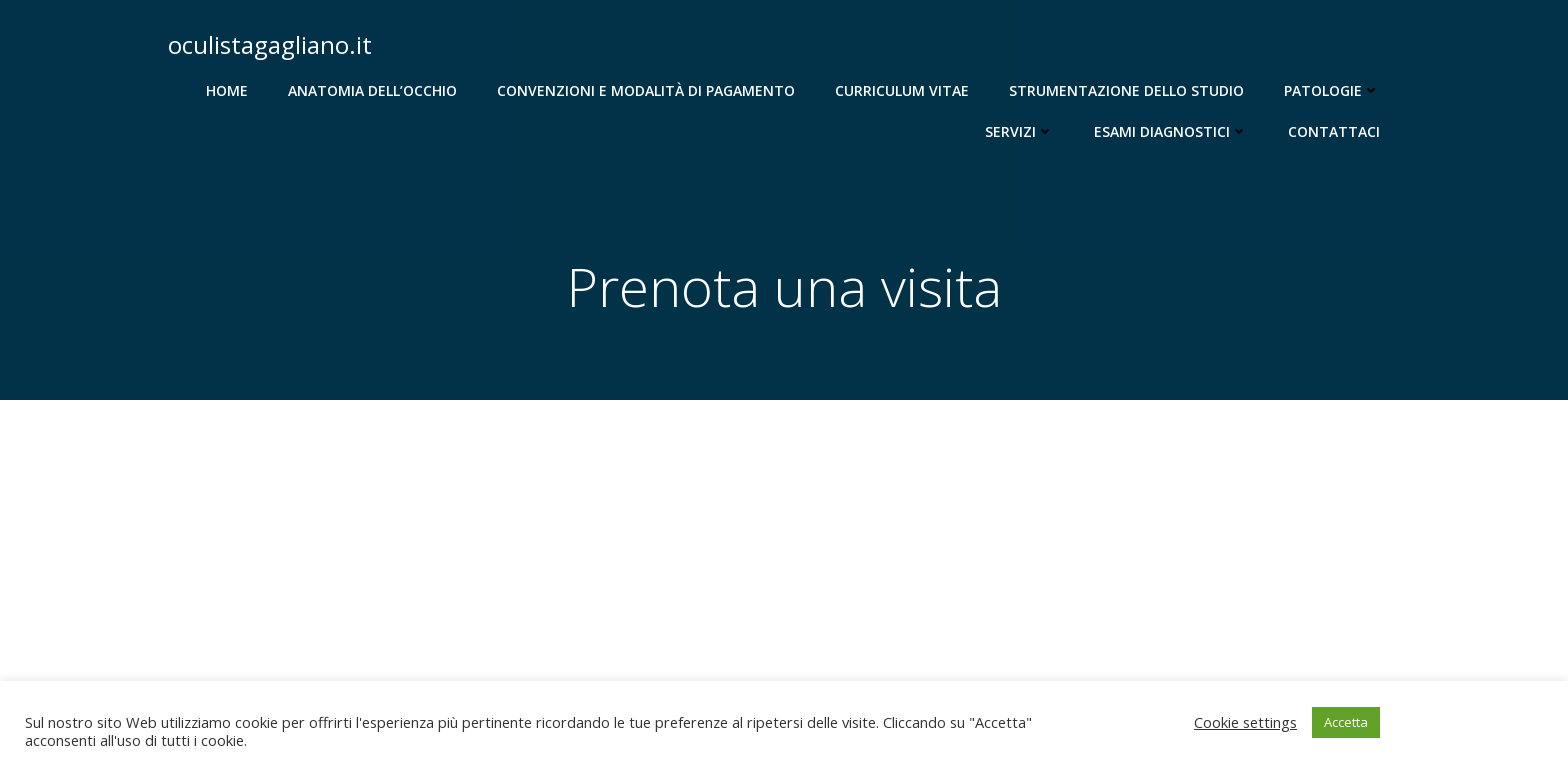  Describe the element at coordinates (1346, 722) in the screenshot. I see `Accetta [button]` at that location.